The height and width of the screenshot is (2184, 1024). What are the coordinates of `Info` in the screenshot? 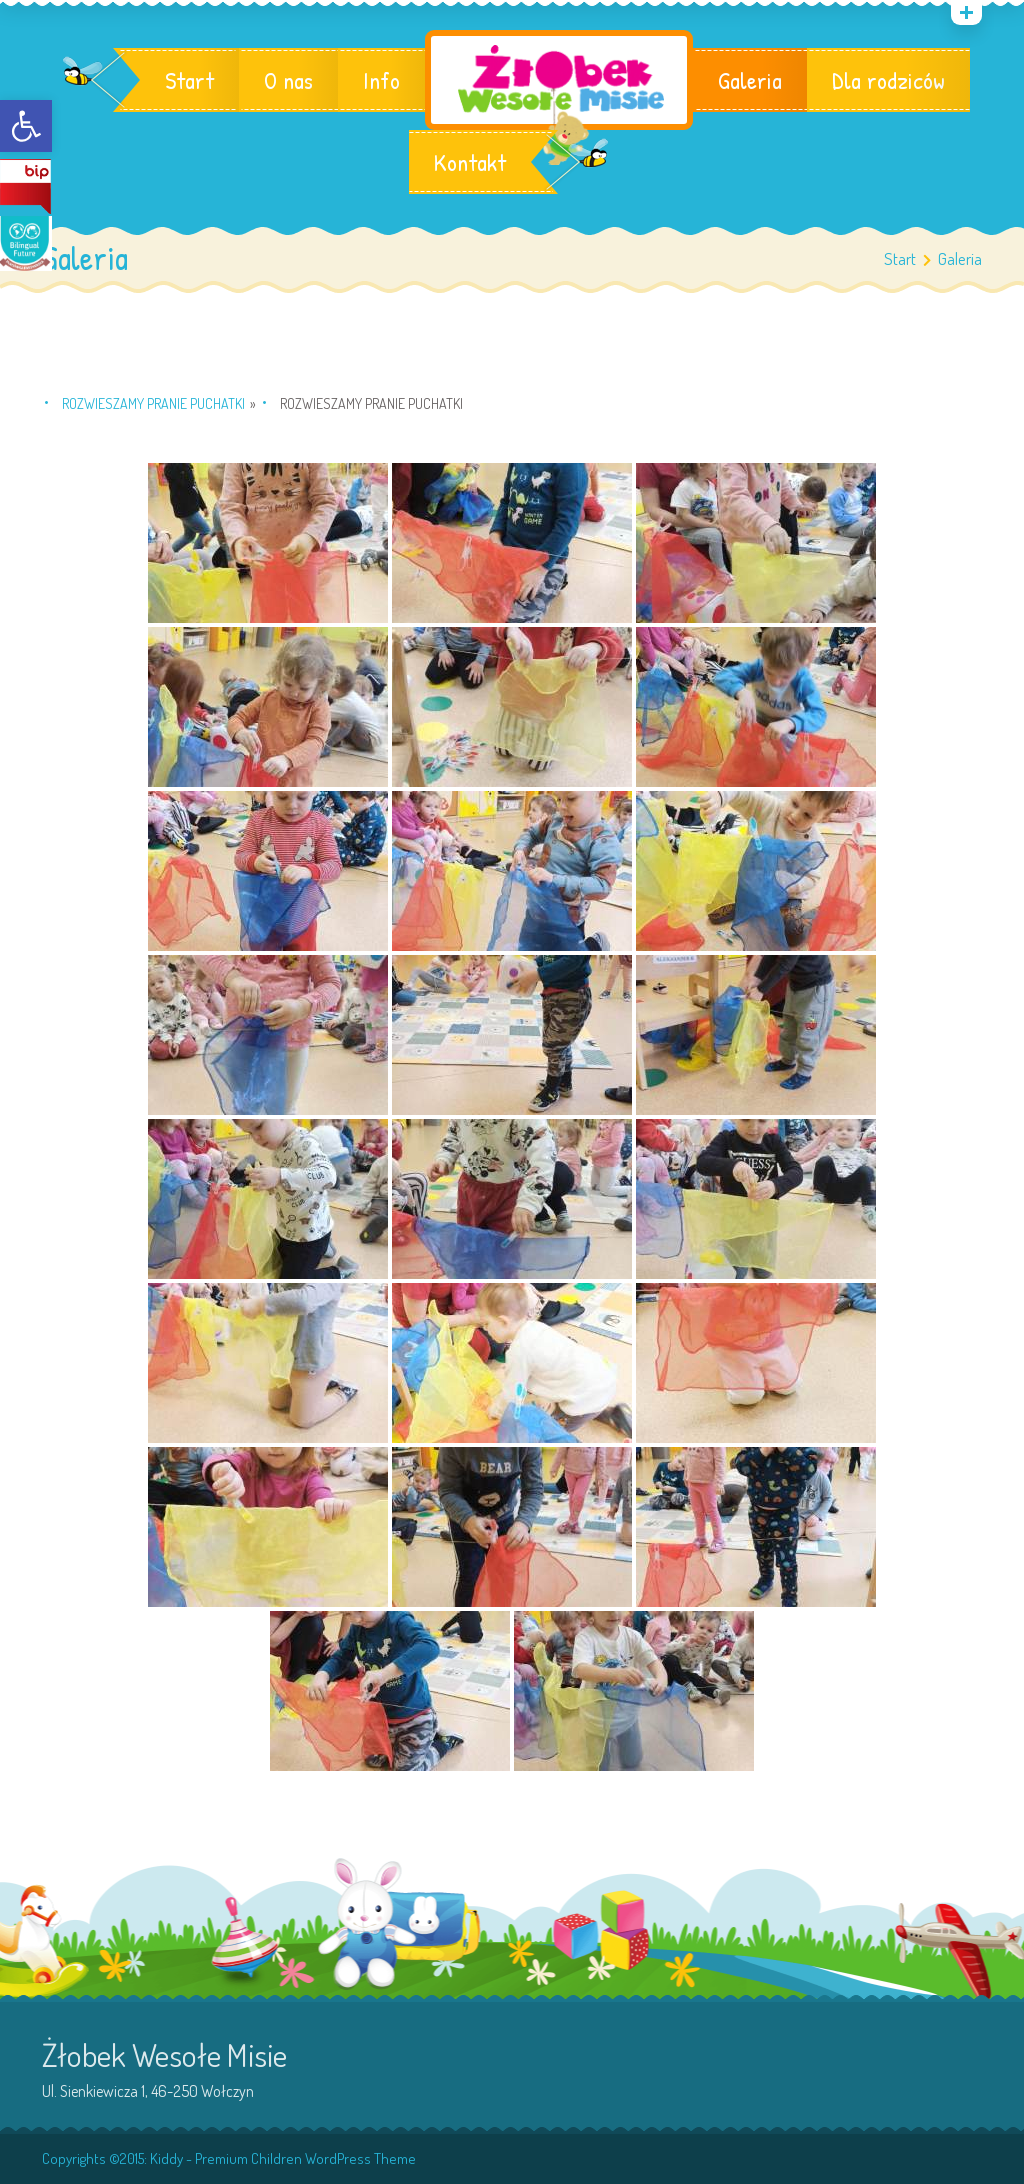 It's located at (381, 80).